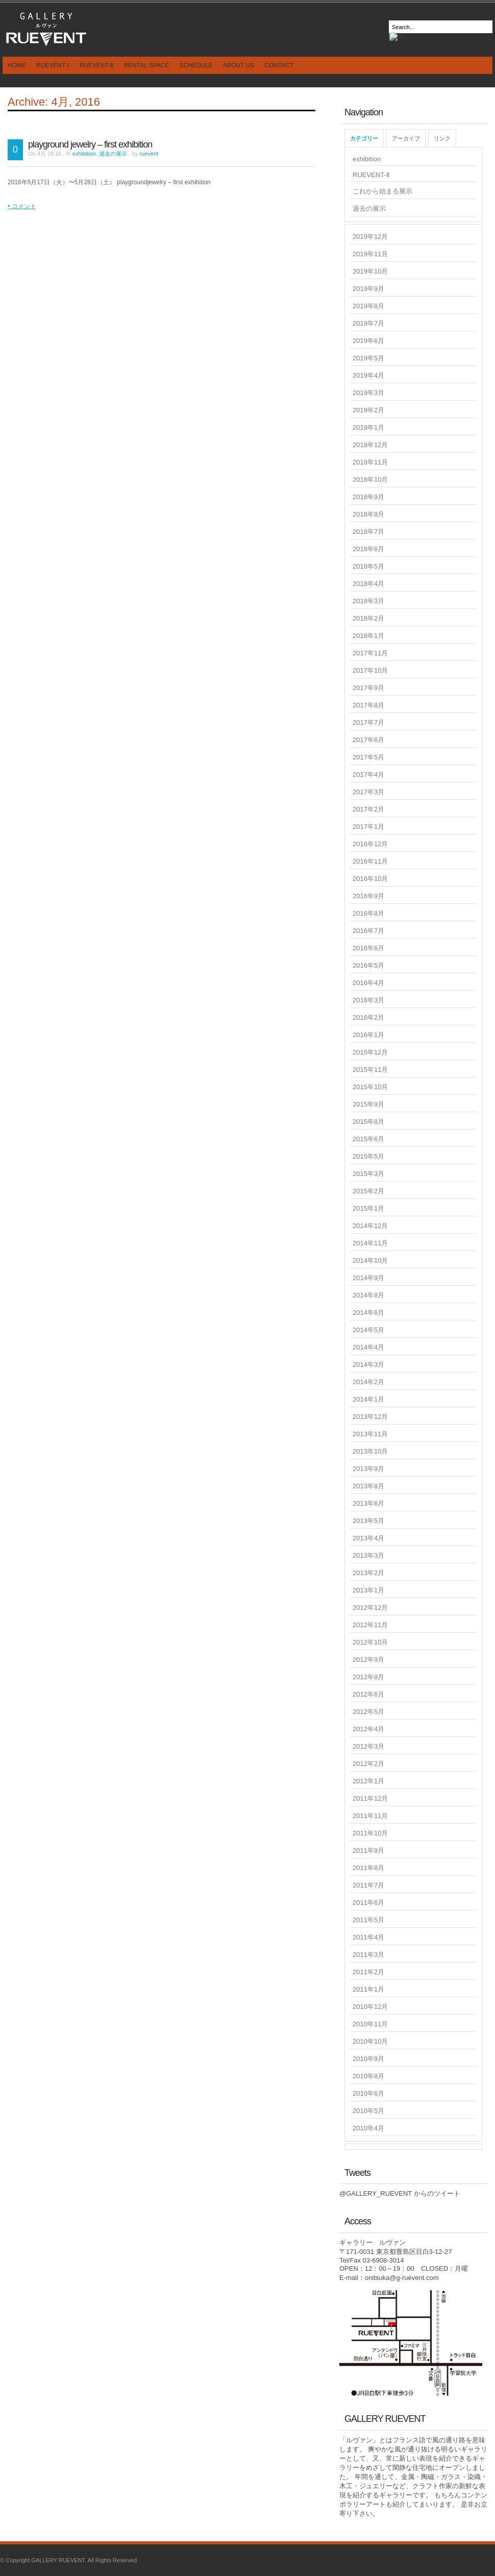 The image size is (495, 2576). Describe the element at coordinates (368, 1312) in the screenshot. I see `2014年6月` at that location.